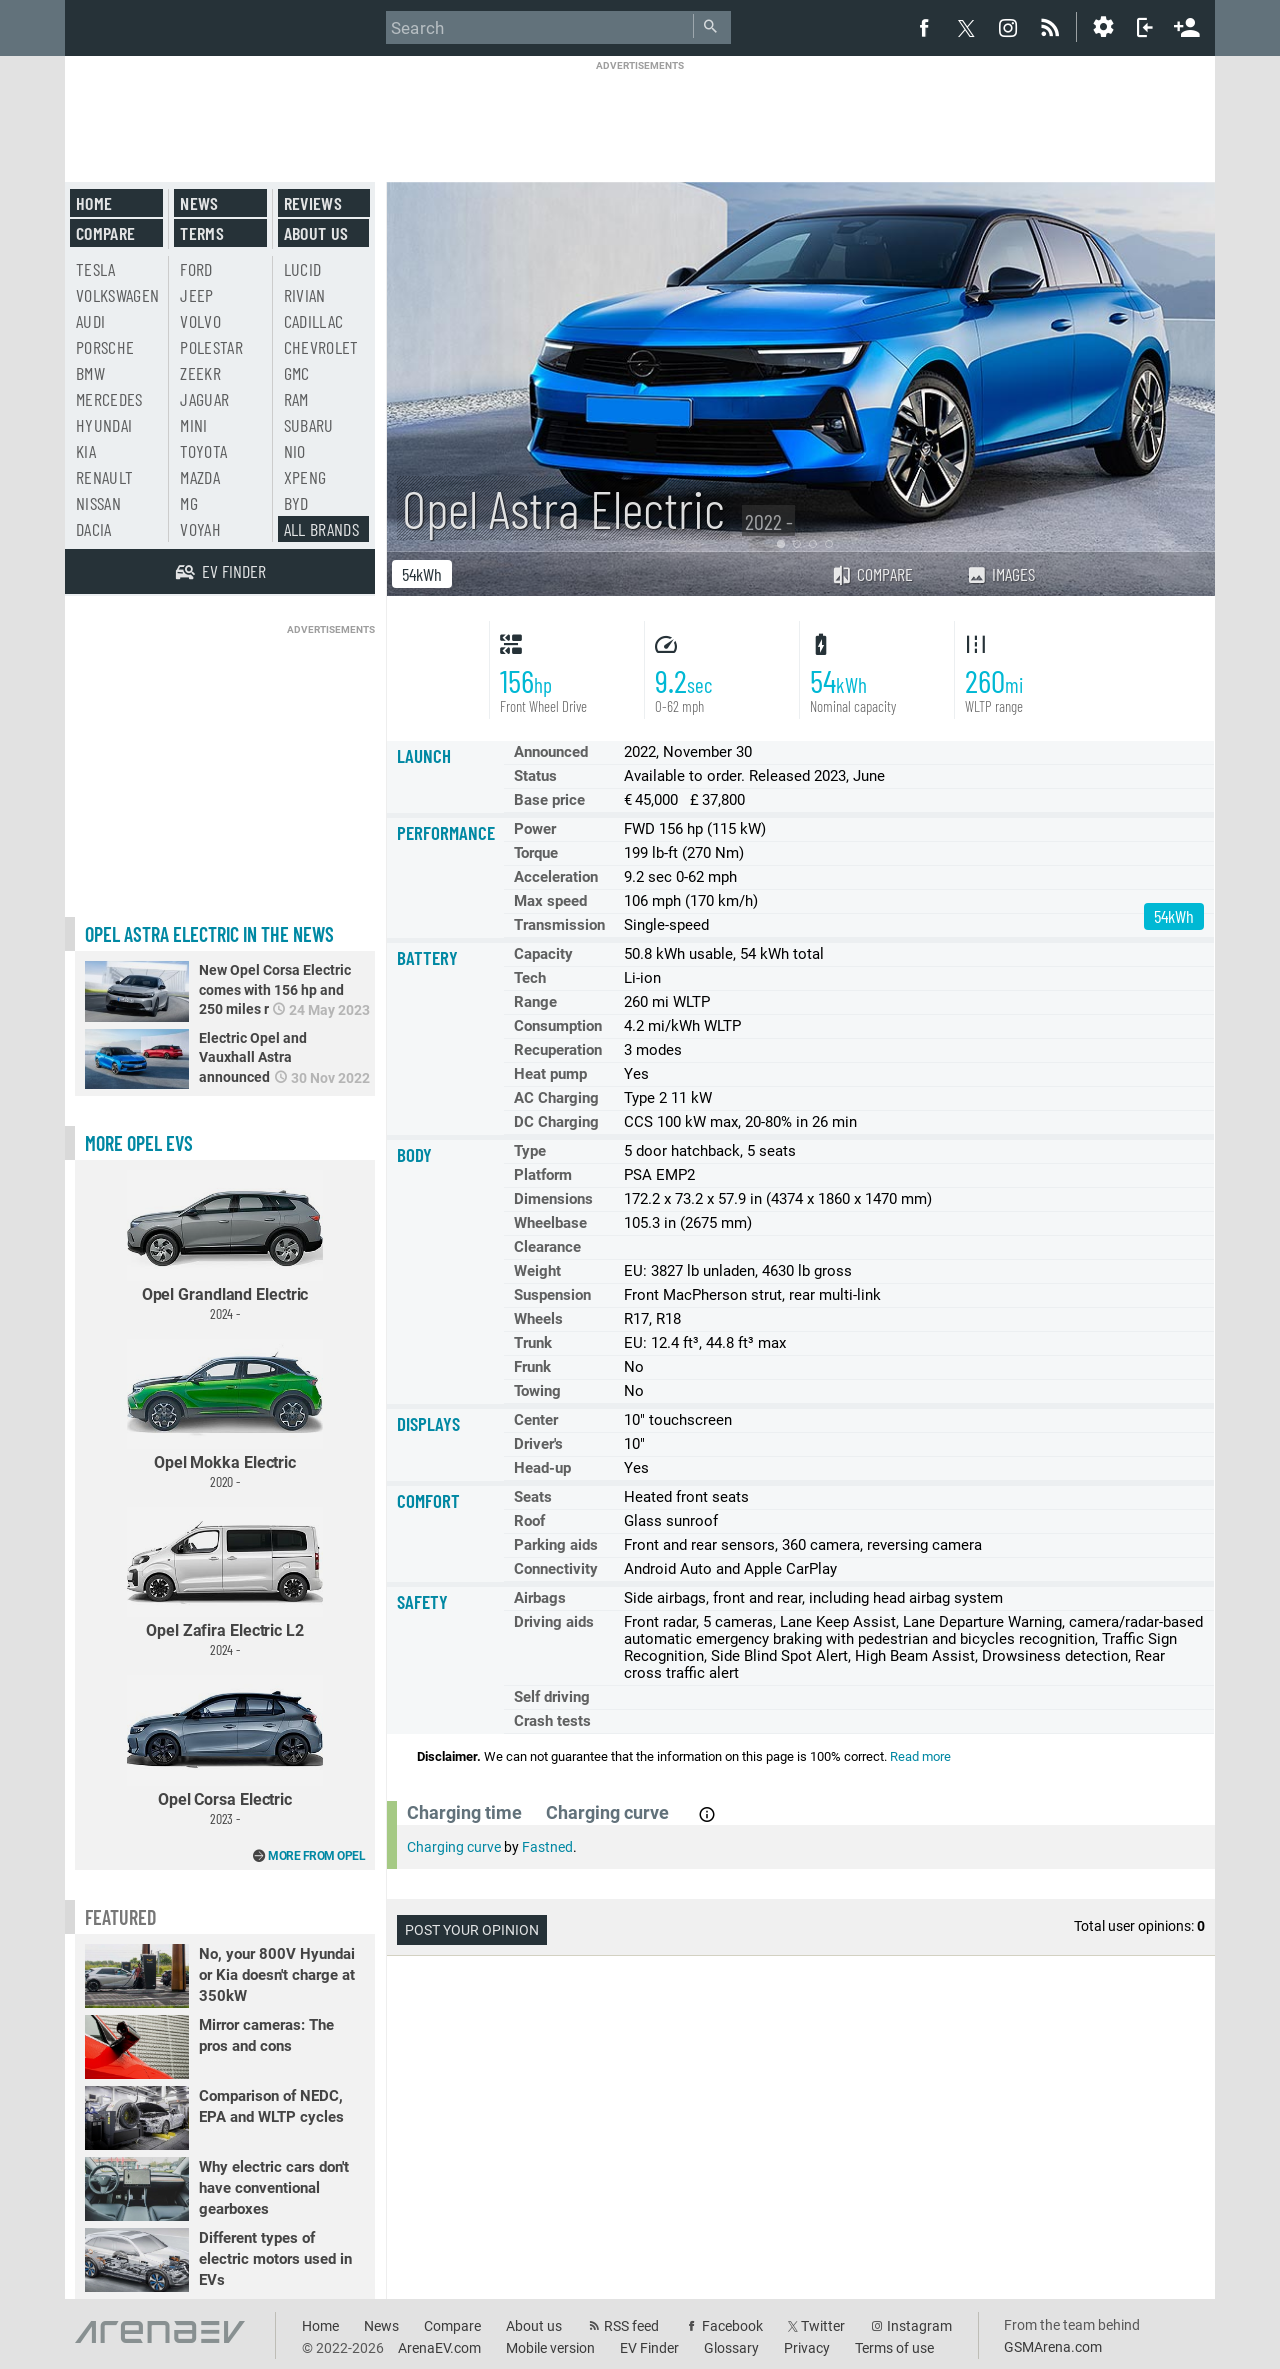  Describe the element at coordinates (316, 1856) in the screenshot. I see `More from Opel` at that location.